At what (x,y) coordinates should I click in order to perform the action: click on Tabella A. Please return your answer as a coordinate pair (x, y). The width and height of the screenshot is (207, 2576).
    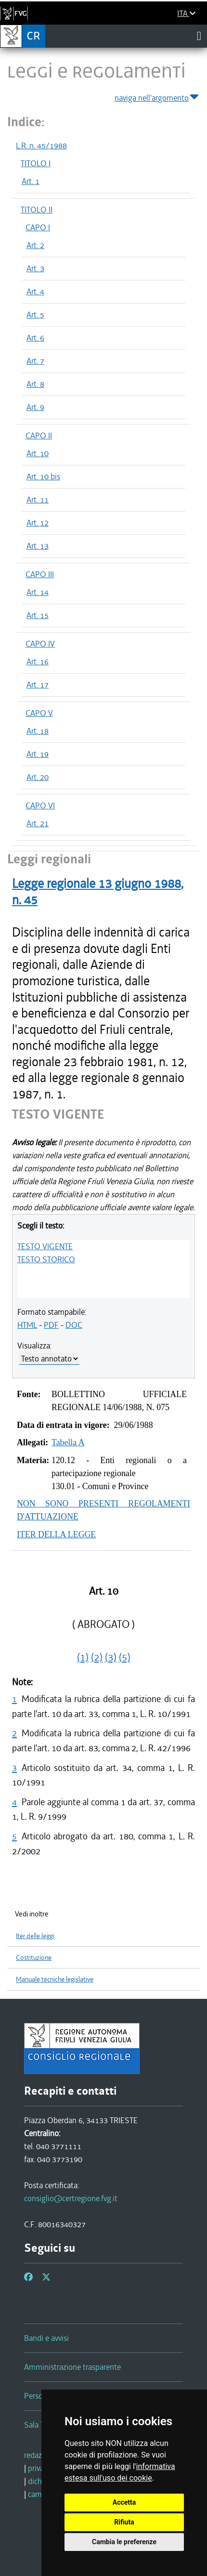
    Looking at the image, I should click on (68, 1442).